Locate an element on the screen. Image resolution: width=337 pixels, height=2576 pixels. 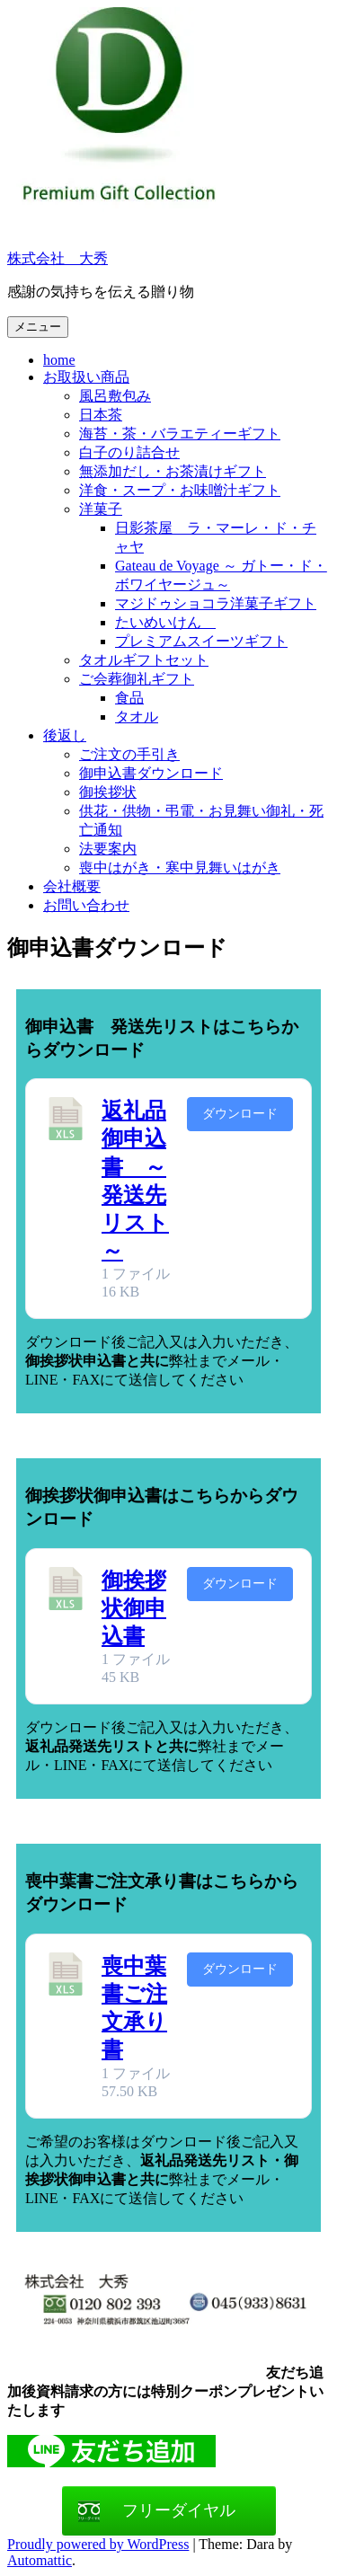
タオル is located at coordinates (136, 716).